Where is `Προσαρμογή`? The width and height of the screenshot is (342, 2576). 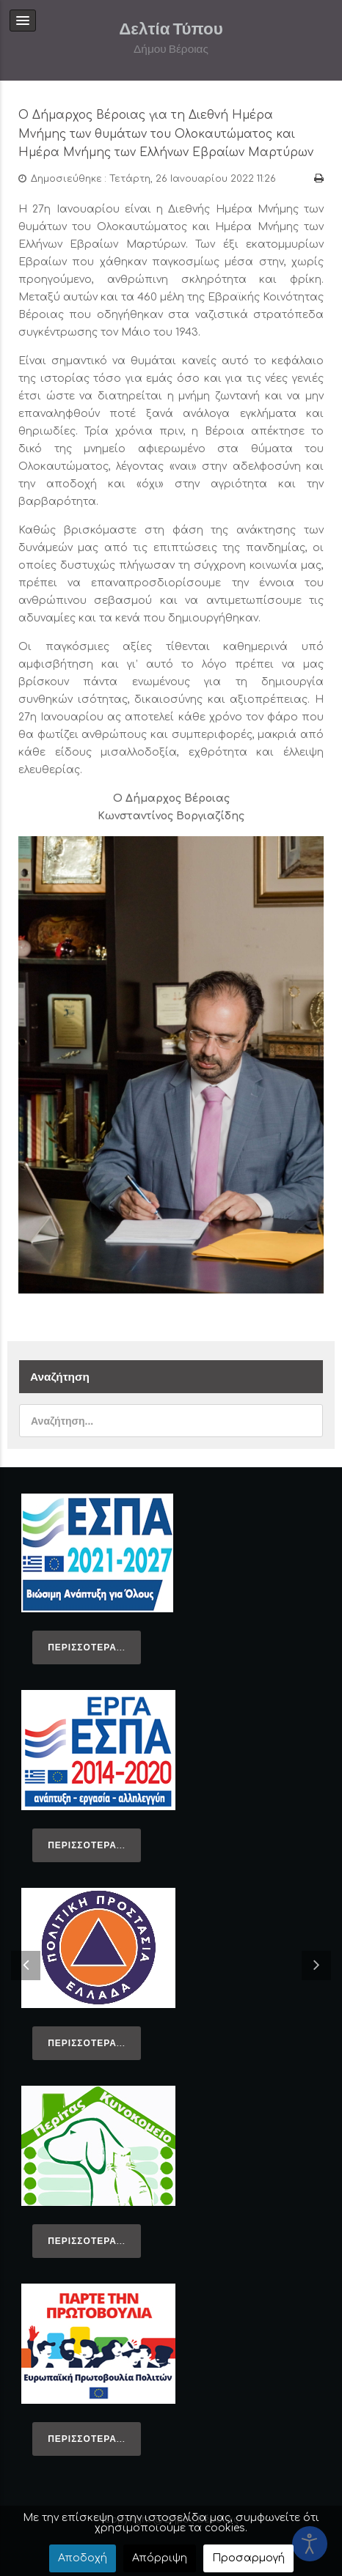 Προσαρμογή is located at coordinates (248, 2558).